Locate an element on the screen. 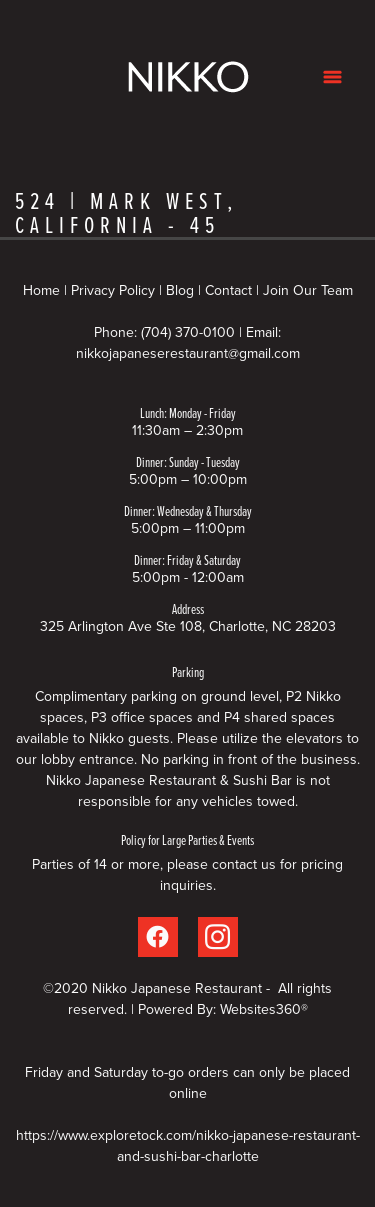  Contact is located at coordinates (228, 290).